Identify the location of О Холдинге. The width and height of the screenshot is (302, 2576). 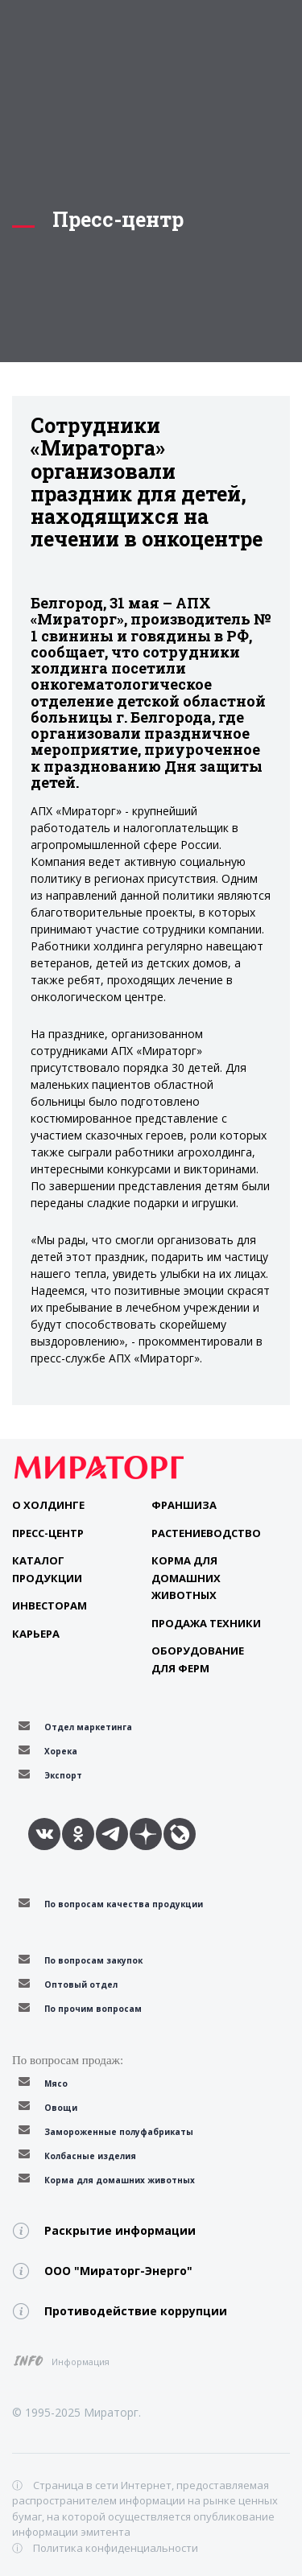
(48, 1505).